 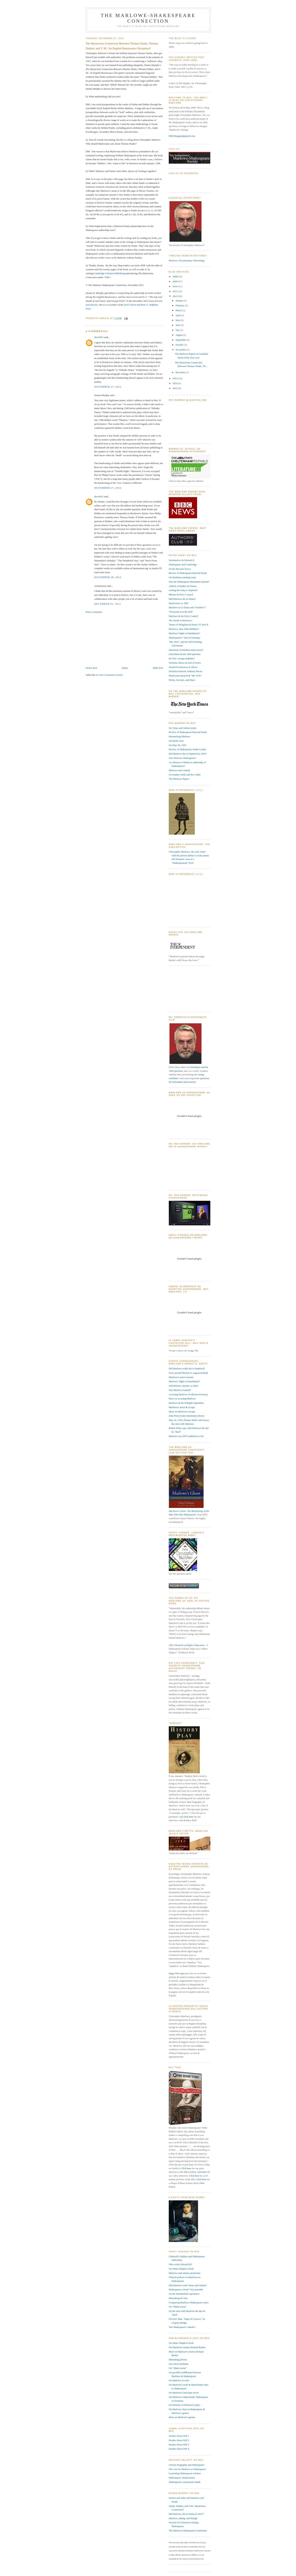 What do you see at coordinates (182, 136) in the screenshot?
I see `MSCblogspot@gmail.com` at bounding box center [182, 136].